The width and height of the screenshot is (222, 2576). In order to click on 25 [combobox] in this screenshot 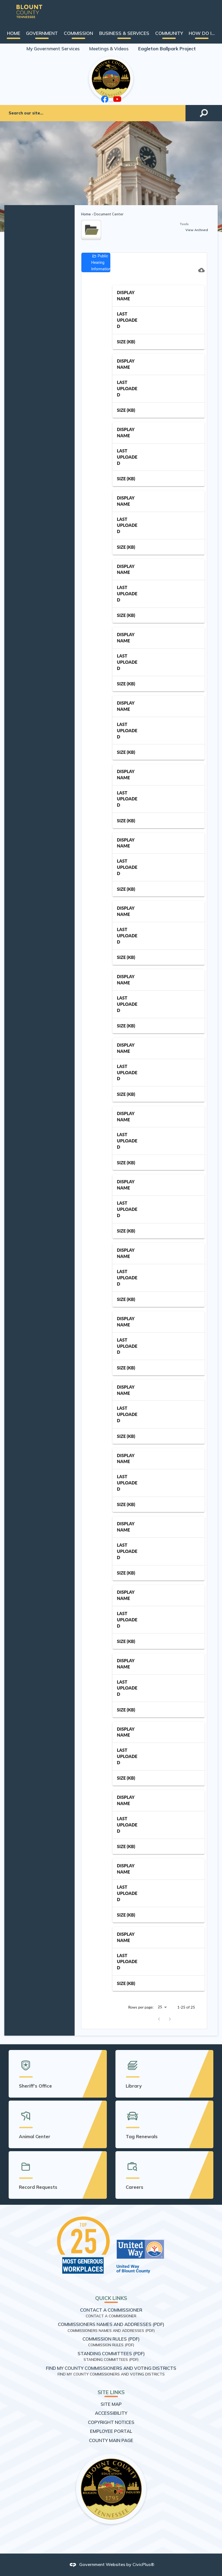, I will do `click(160, 2007)`.